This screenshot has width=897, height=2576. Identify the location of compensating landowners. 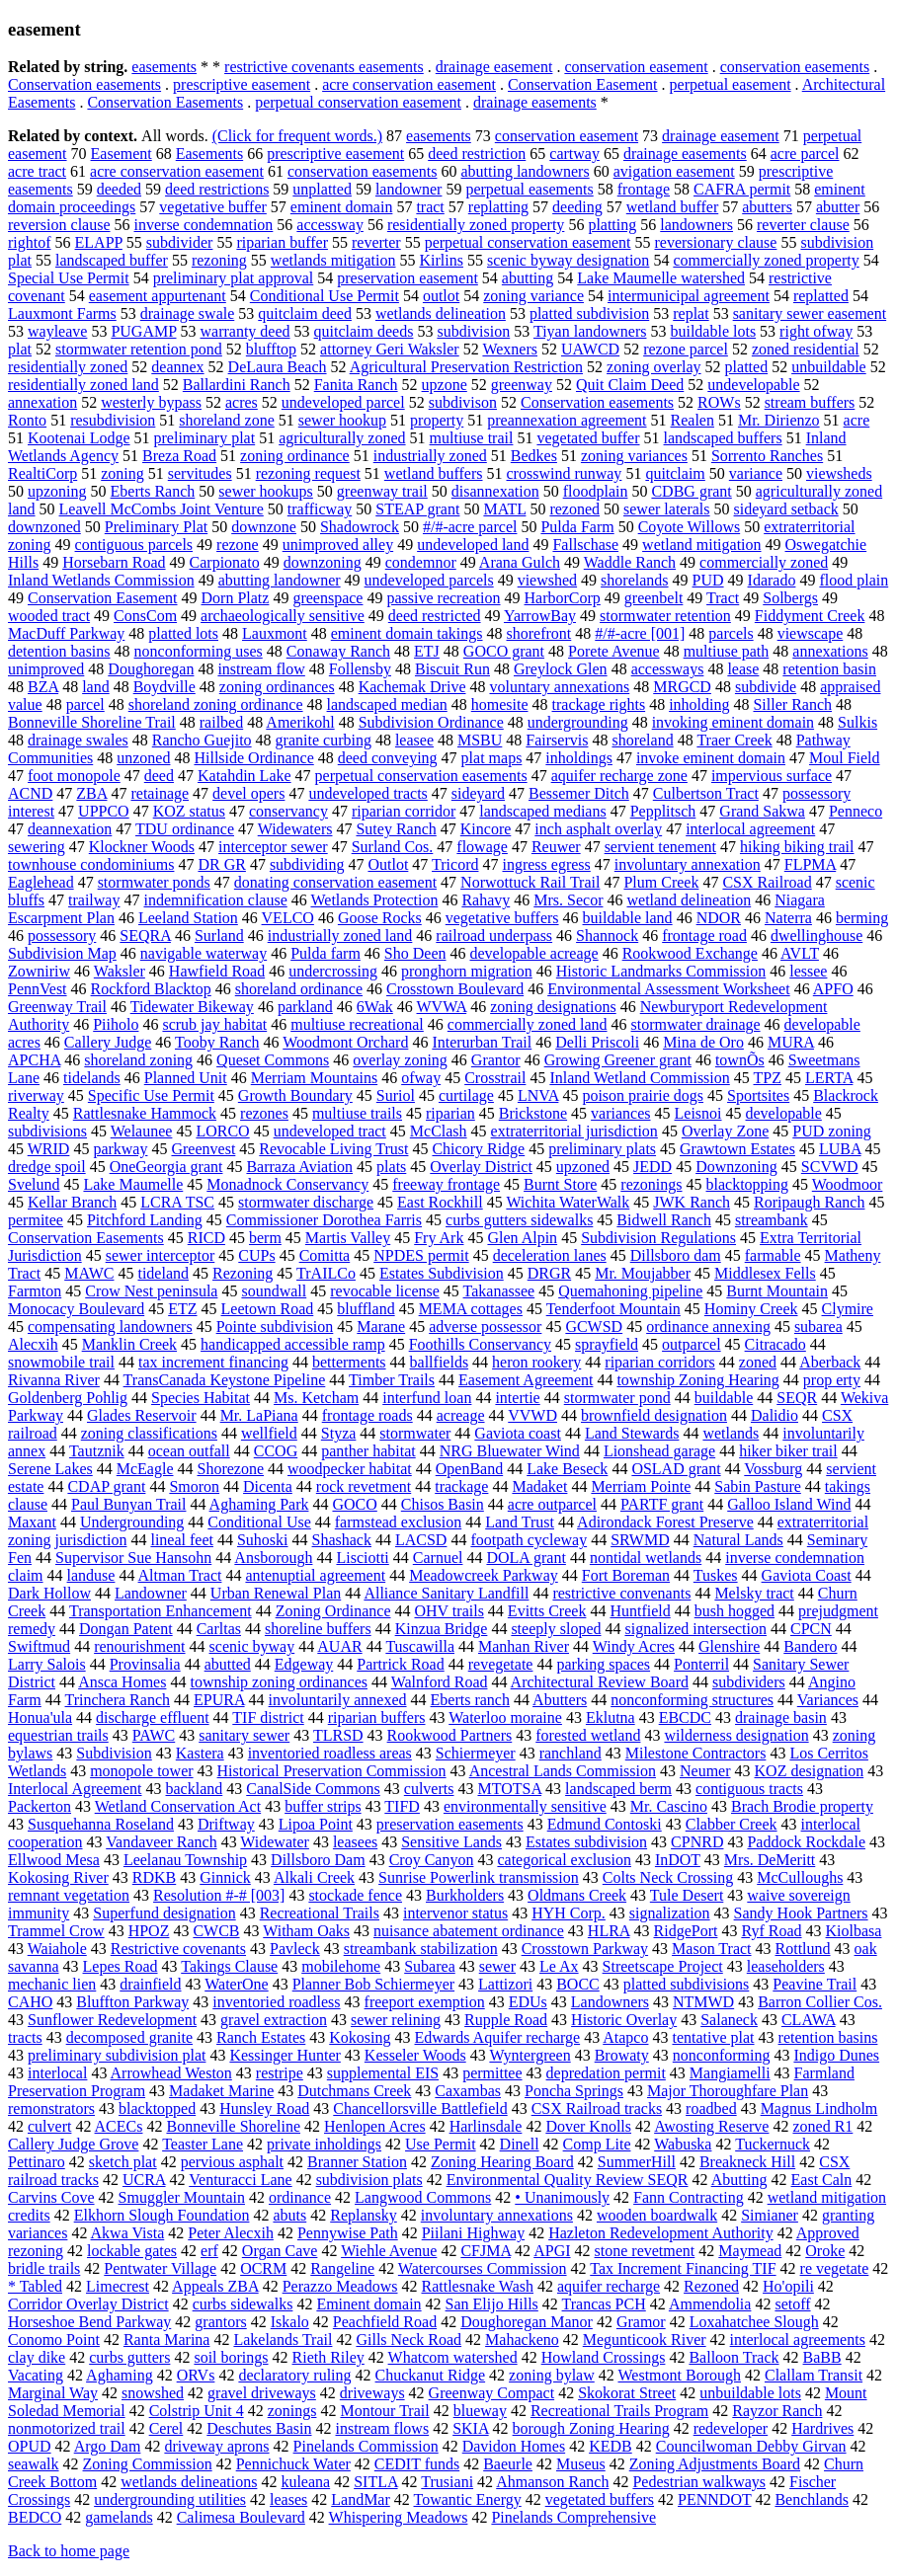
(110, 1326).